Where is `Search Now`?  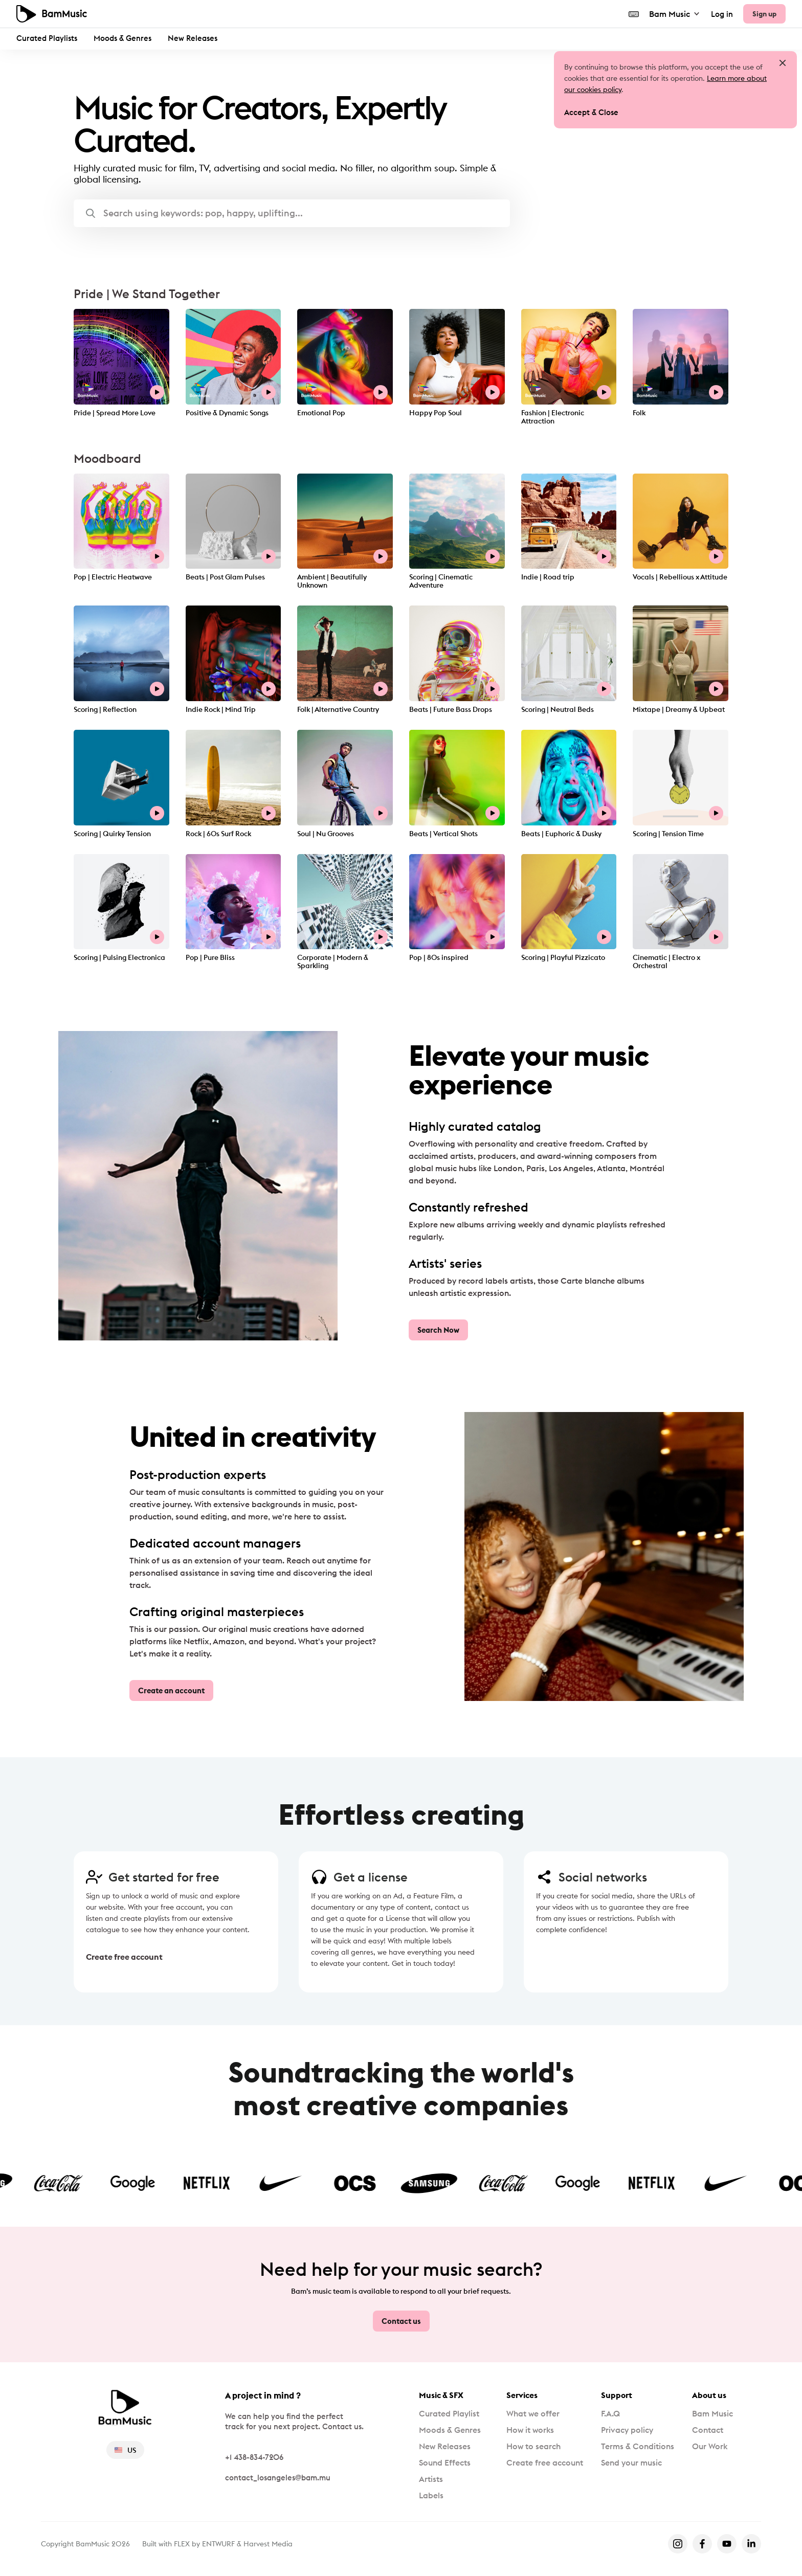
Search Now is located at coordinates (438, 1330).